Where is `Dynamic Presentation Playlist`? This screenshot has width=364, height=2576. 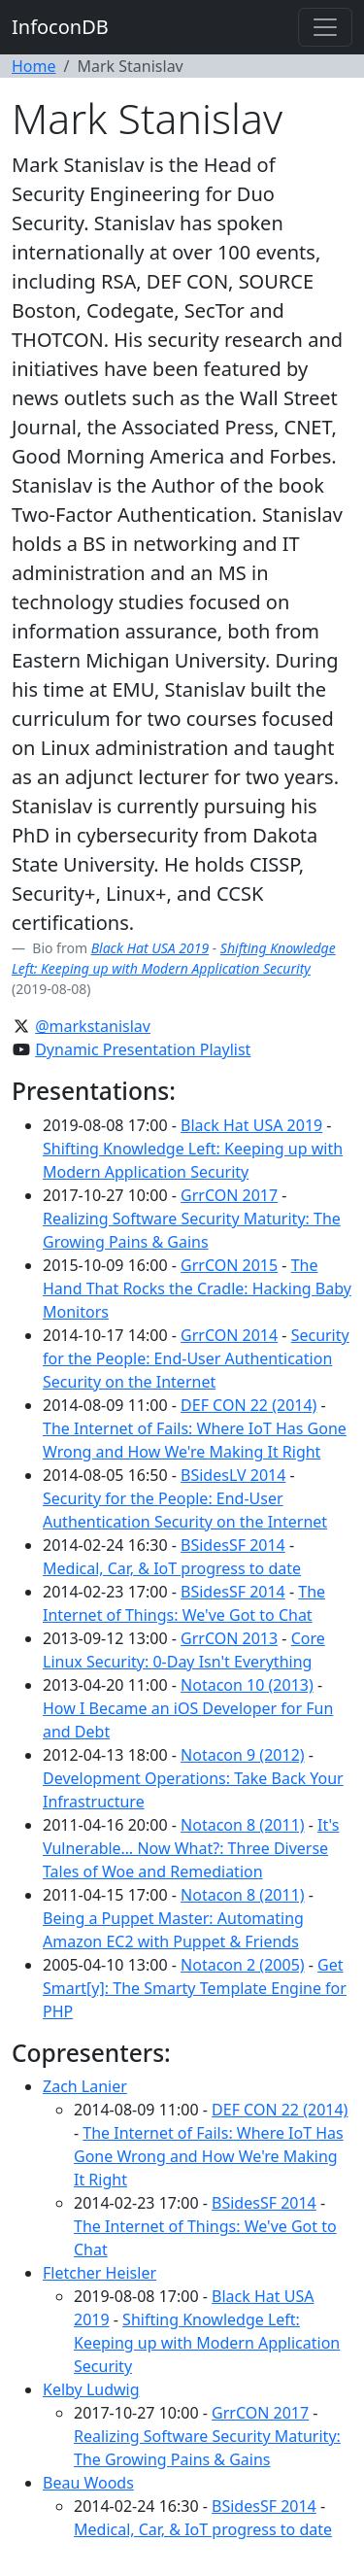 Dynamic Presentation Playlist is located at coordinates (142, 1049).